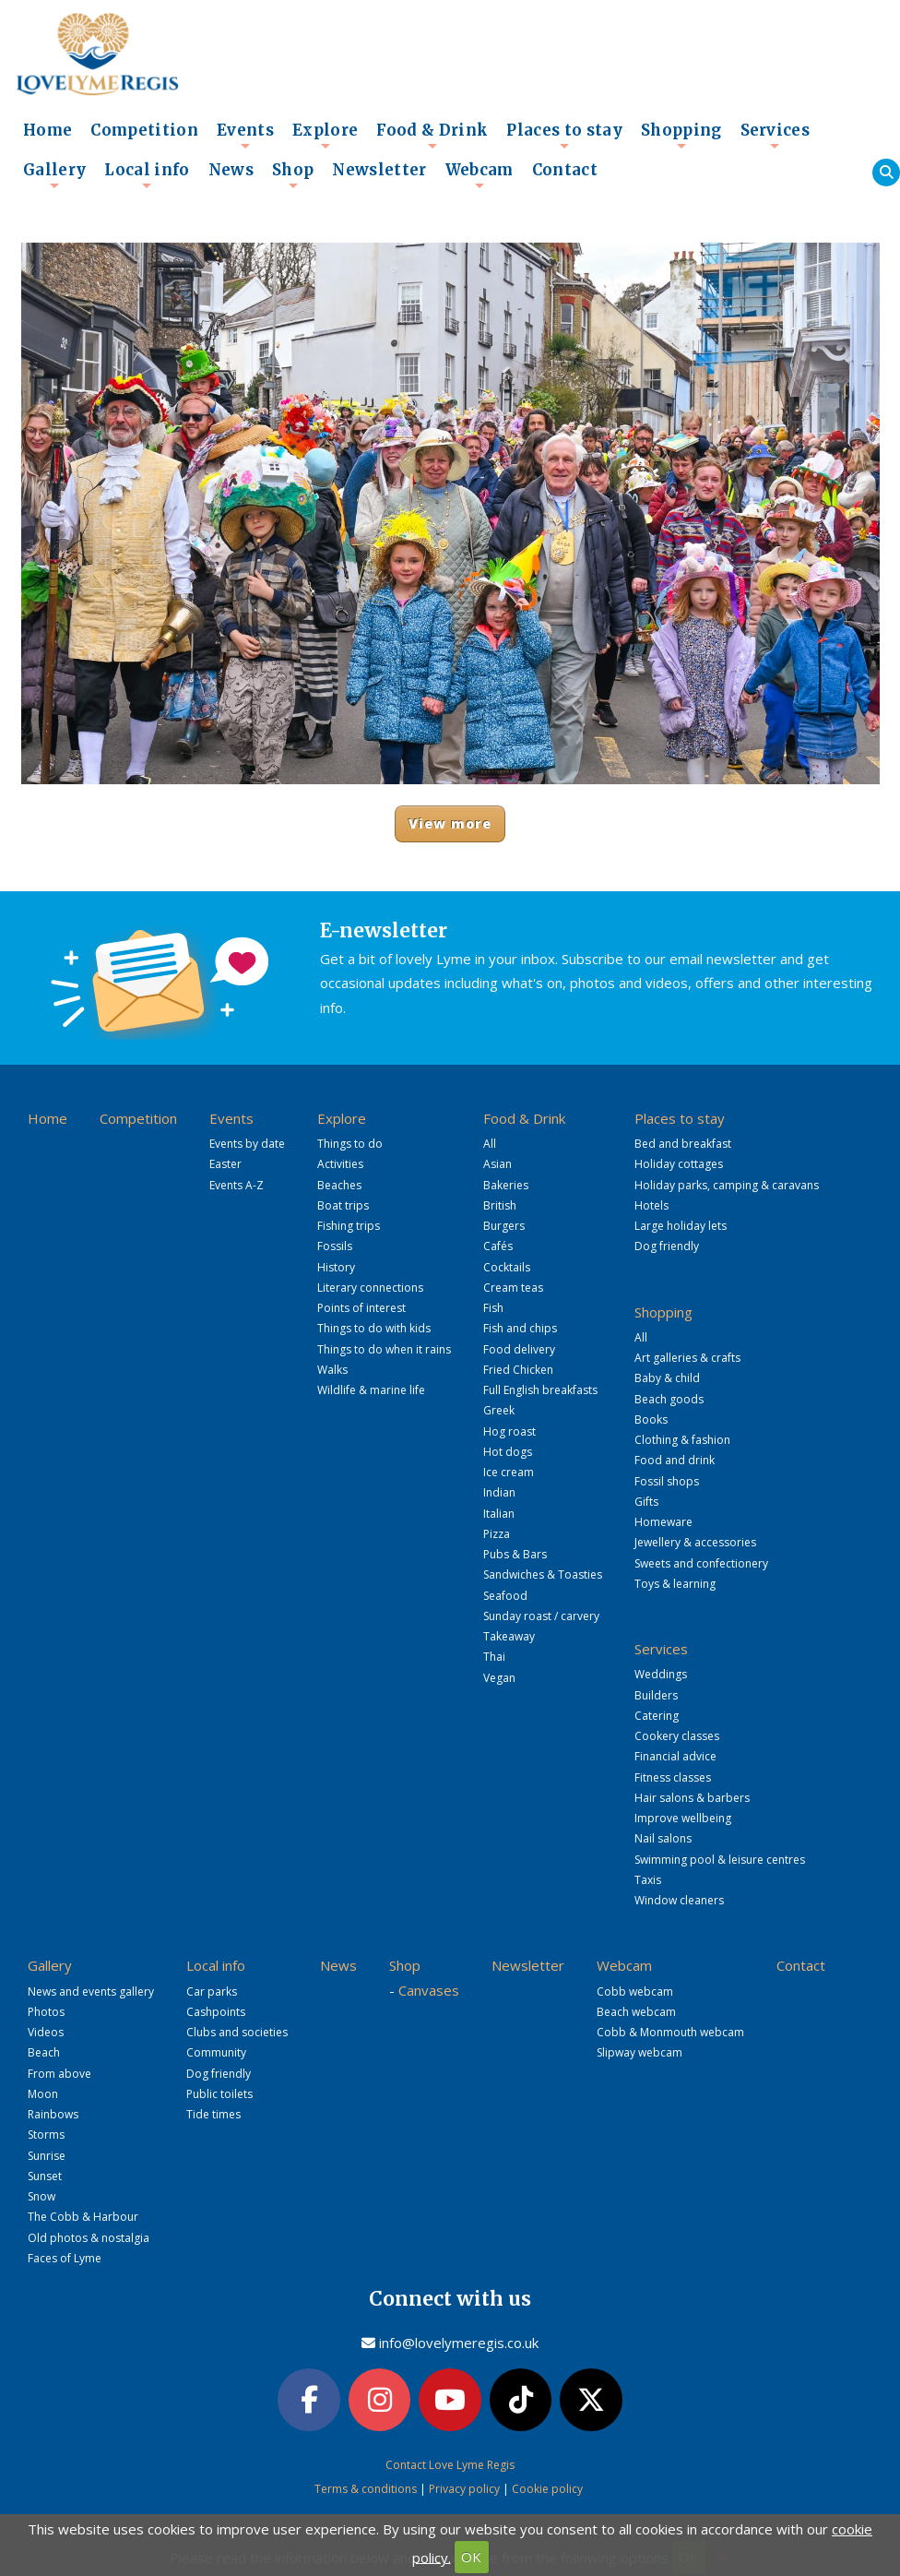 The image size is (900, 2576). Describe the element at coordinates (675, 1584) in the screenshot. I see `Toys & learning` at that location.